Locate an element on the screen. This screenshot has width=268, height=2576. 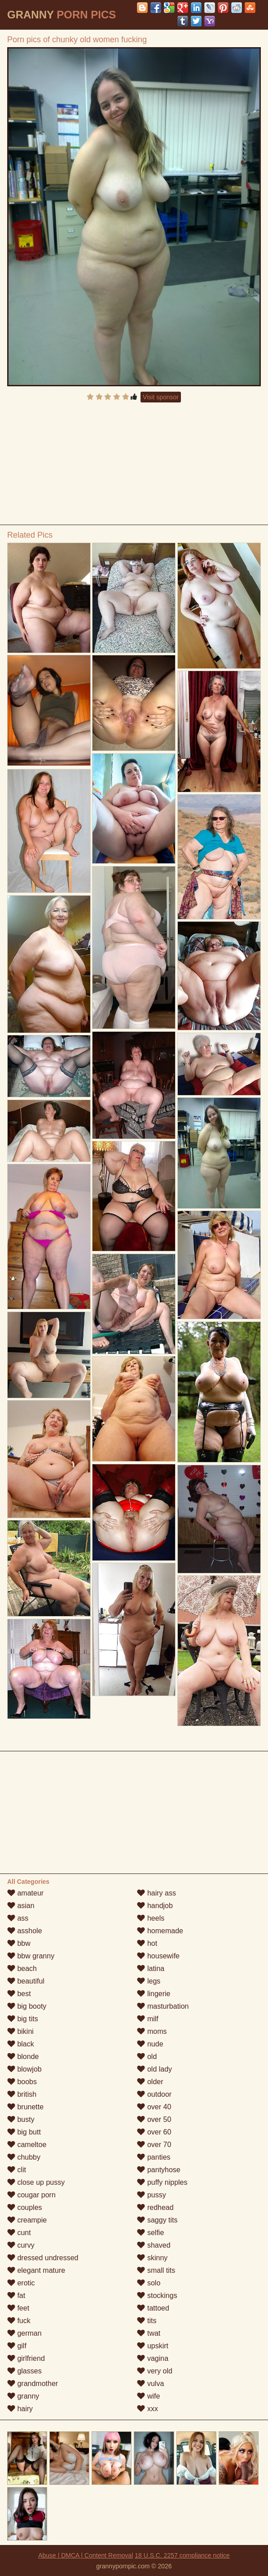
gilf is located at coordinates (16, 2346).